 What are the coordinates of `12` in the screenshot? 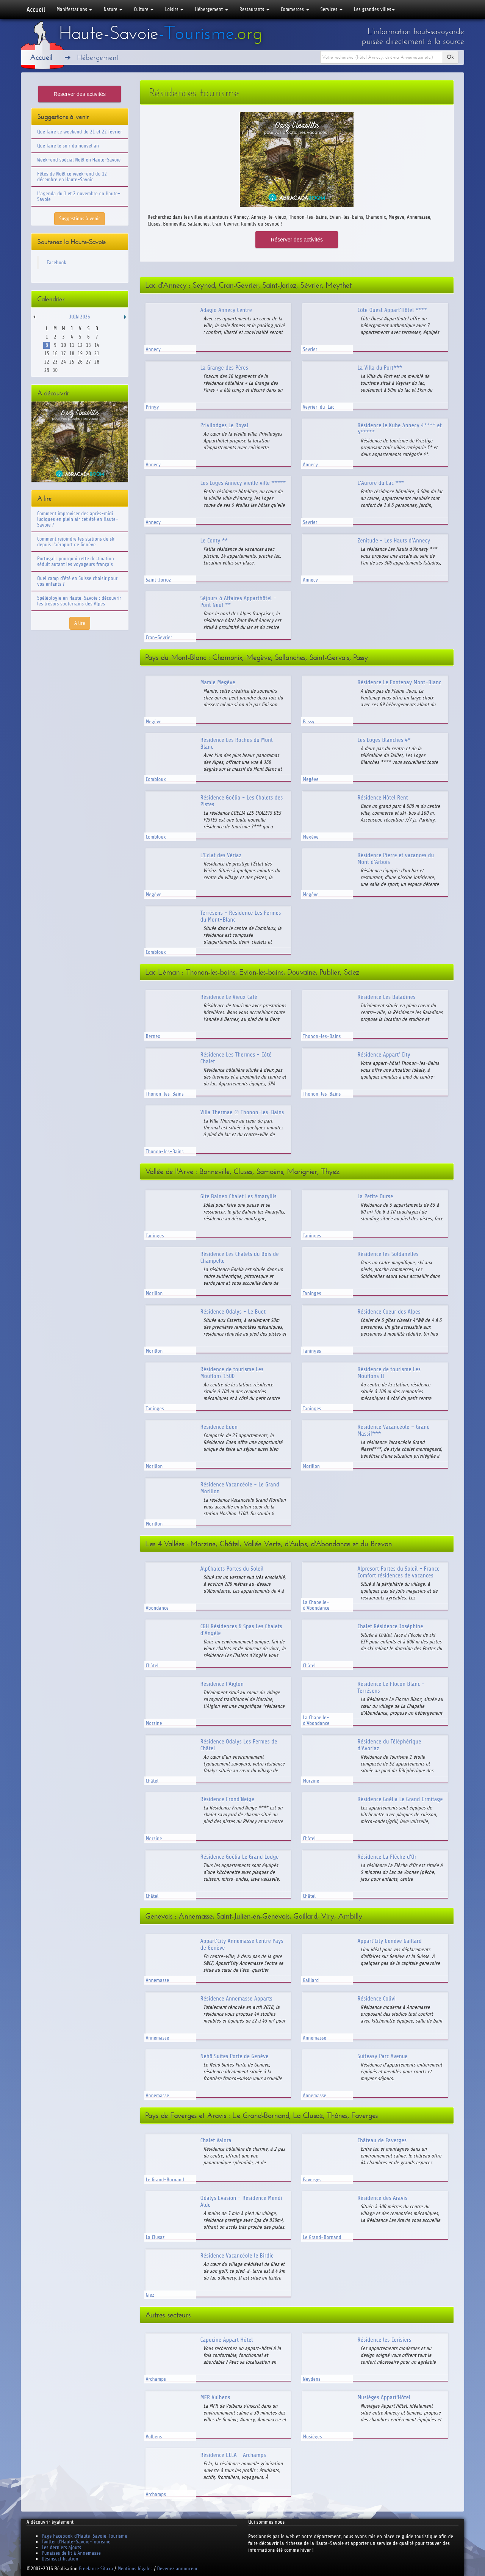 It's located at (80, 345).